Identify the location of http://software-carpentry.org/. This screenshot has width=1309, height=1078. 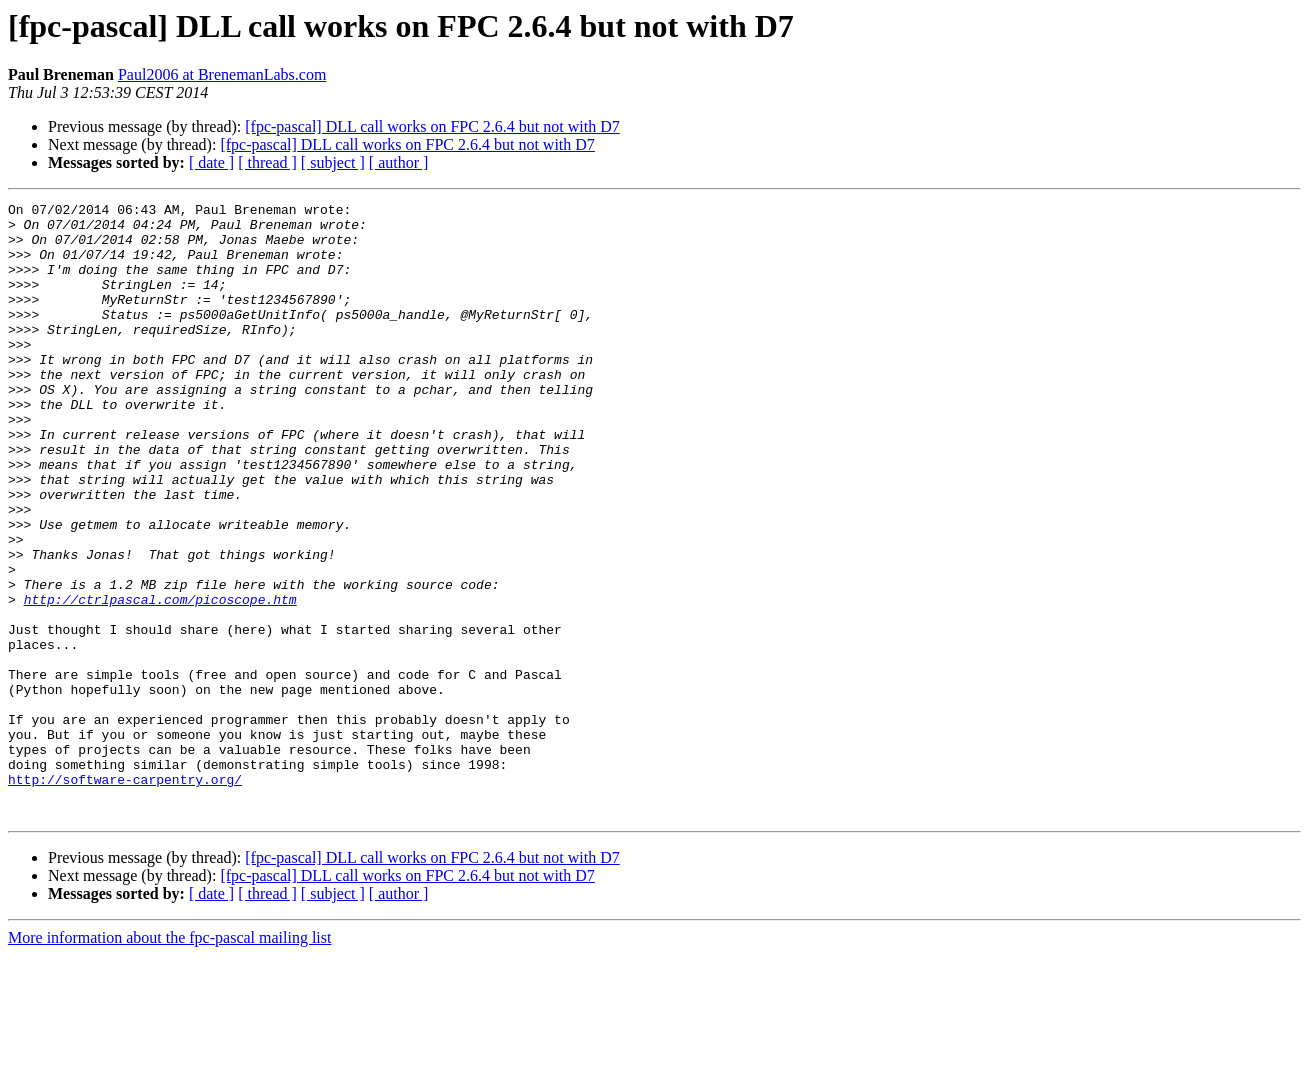
(125, 896).